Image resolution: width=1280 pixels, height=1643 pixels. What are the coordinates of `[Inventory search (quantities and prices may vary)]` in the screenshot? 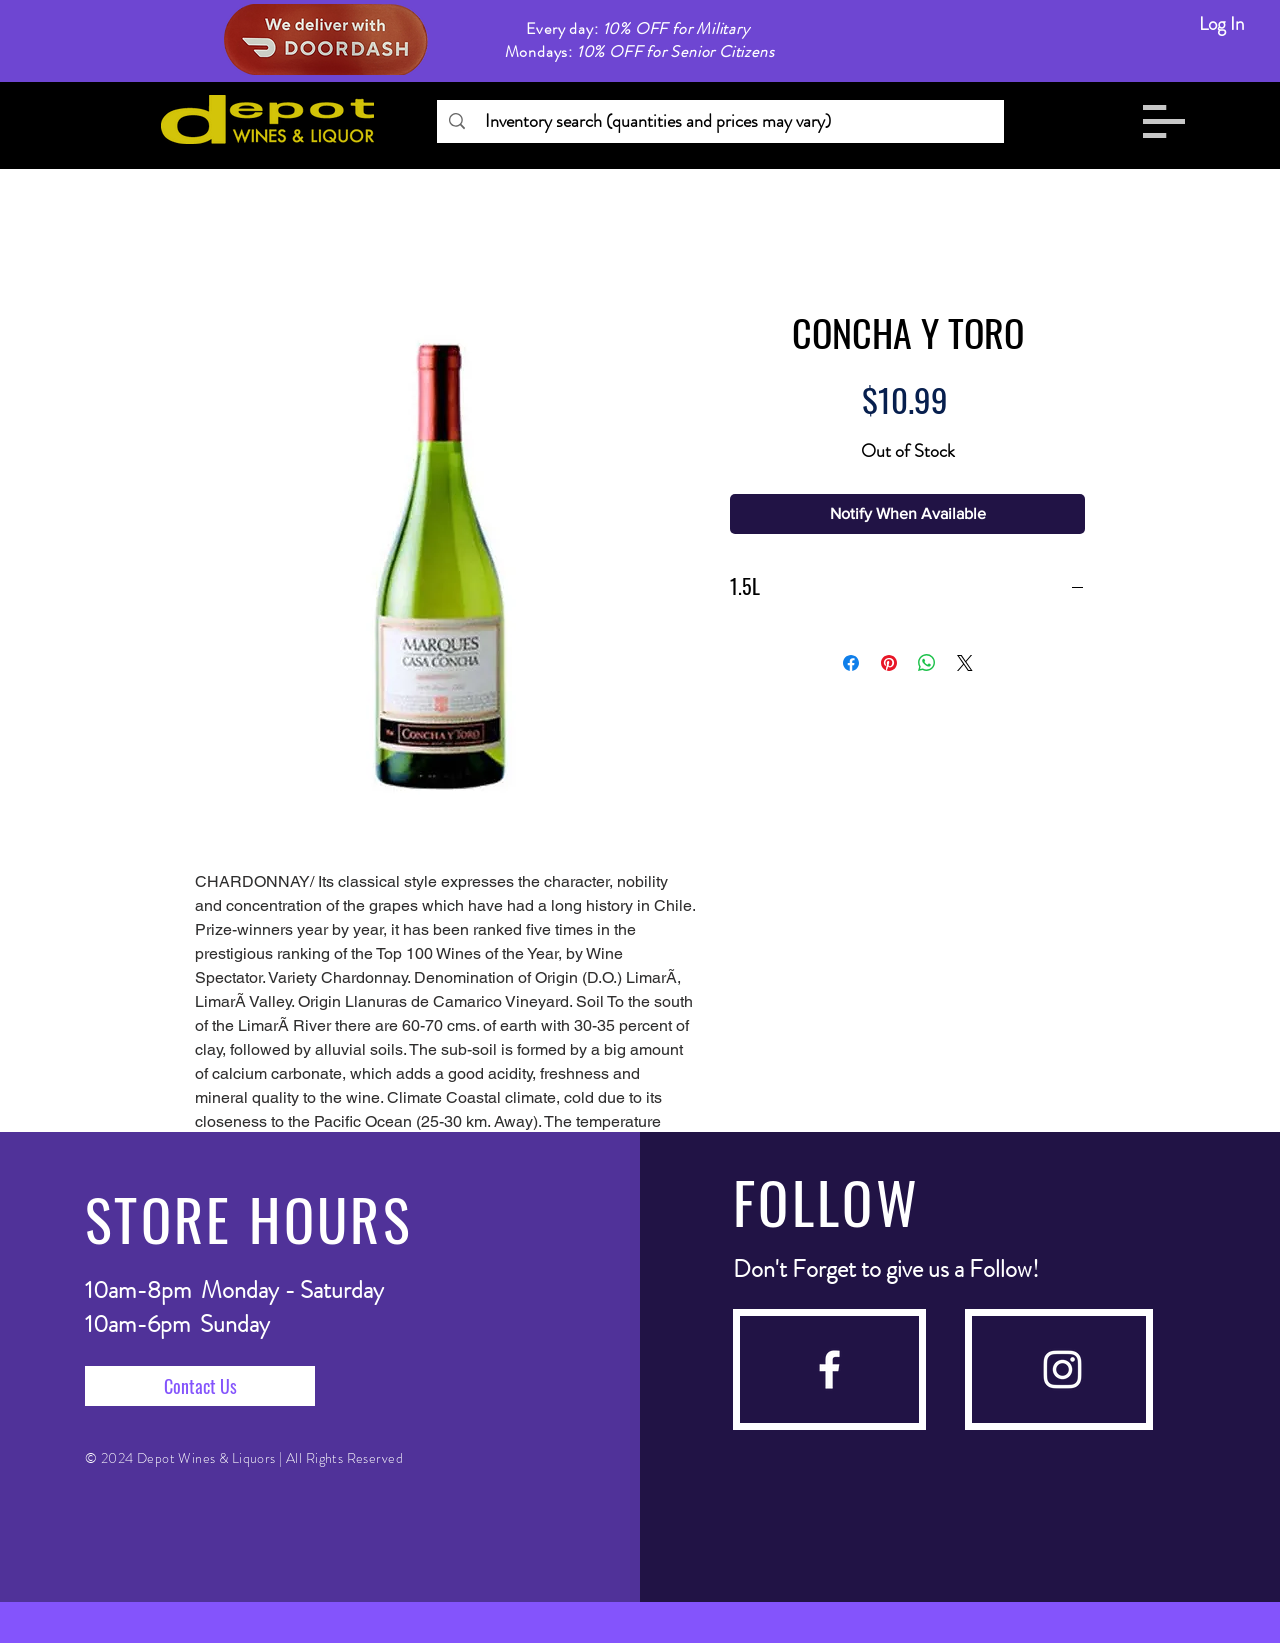 It's located at (719, 121).